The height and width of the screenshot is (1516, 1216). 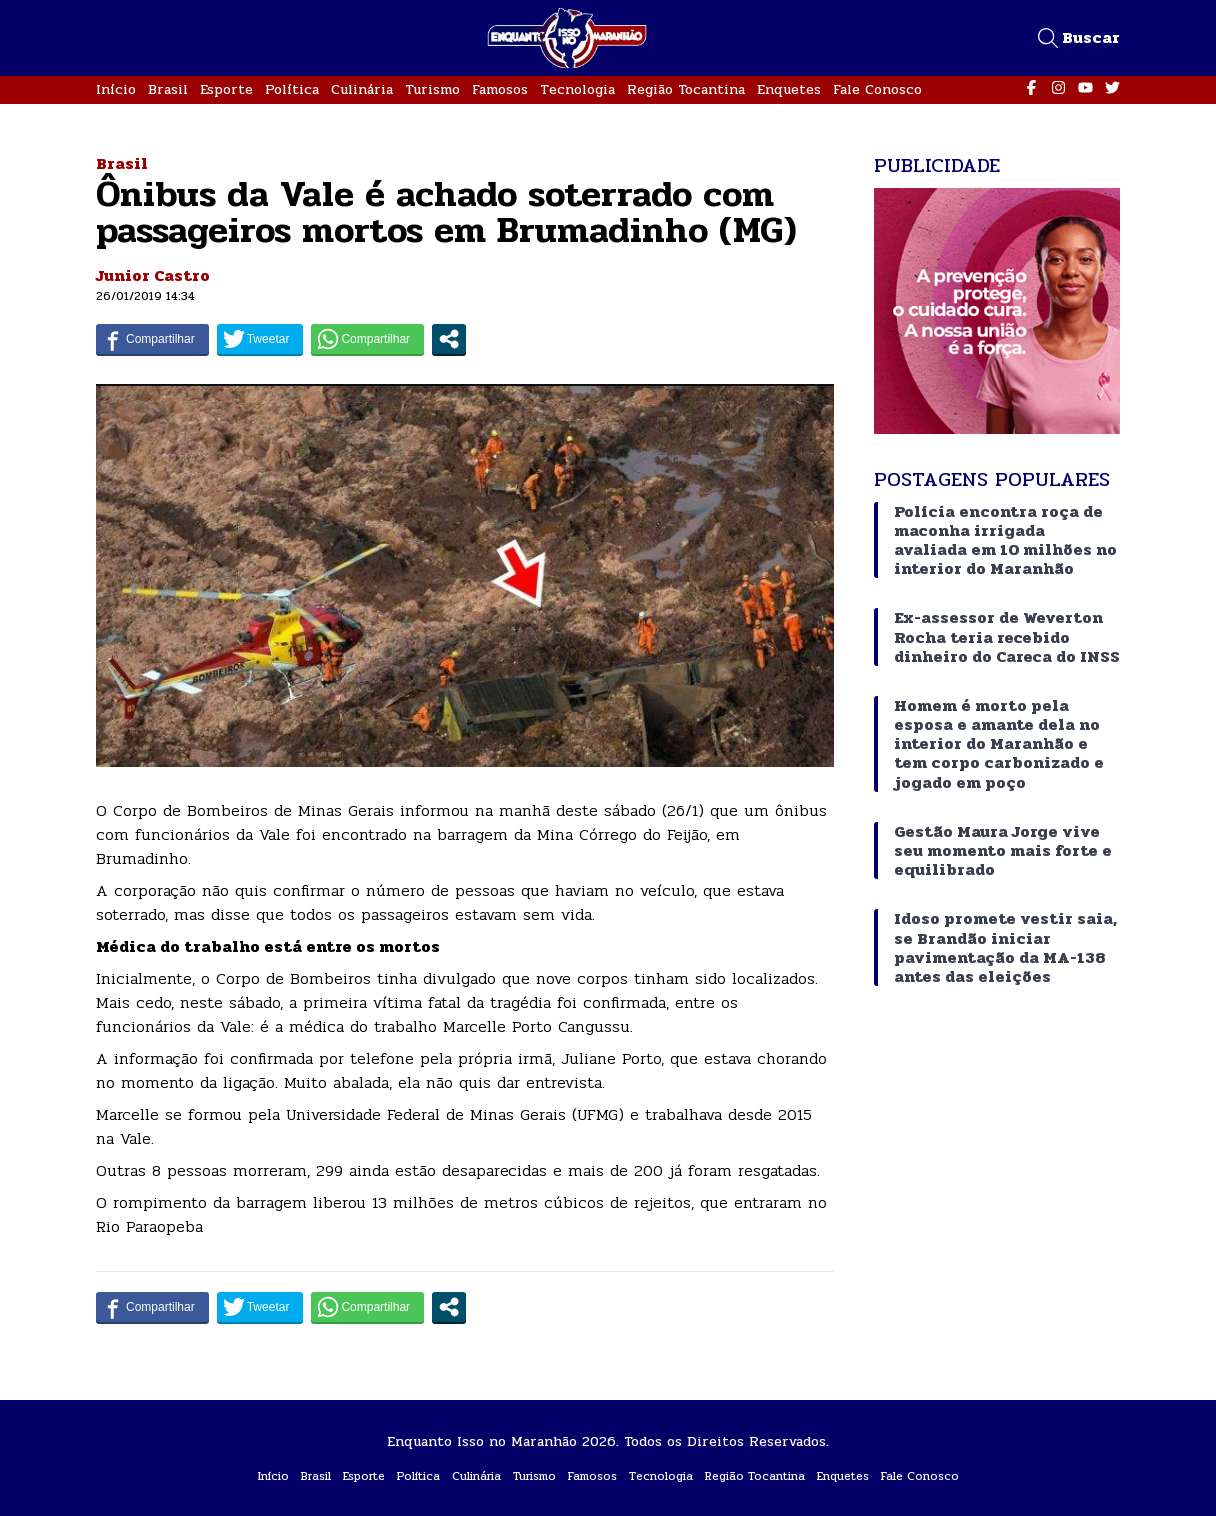 I want to click on Início, so click(x=116, y=89).